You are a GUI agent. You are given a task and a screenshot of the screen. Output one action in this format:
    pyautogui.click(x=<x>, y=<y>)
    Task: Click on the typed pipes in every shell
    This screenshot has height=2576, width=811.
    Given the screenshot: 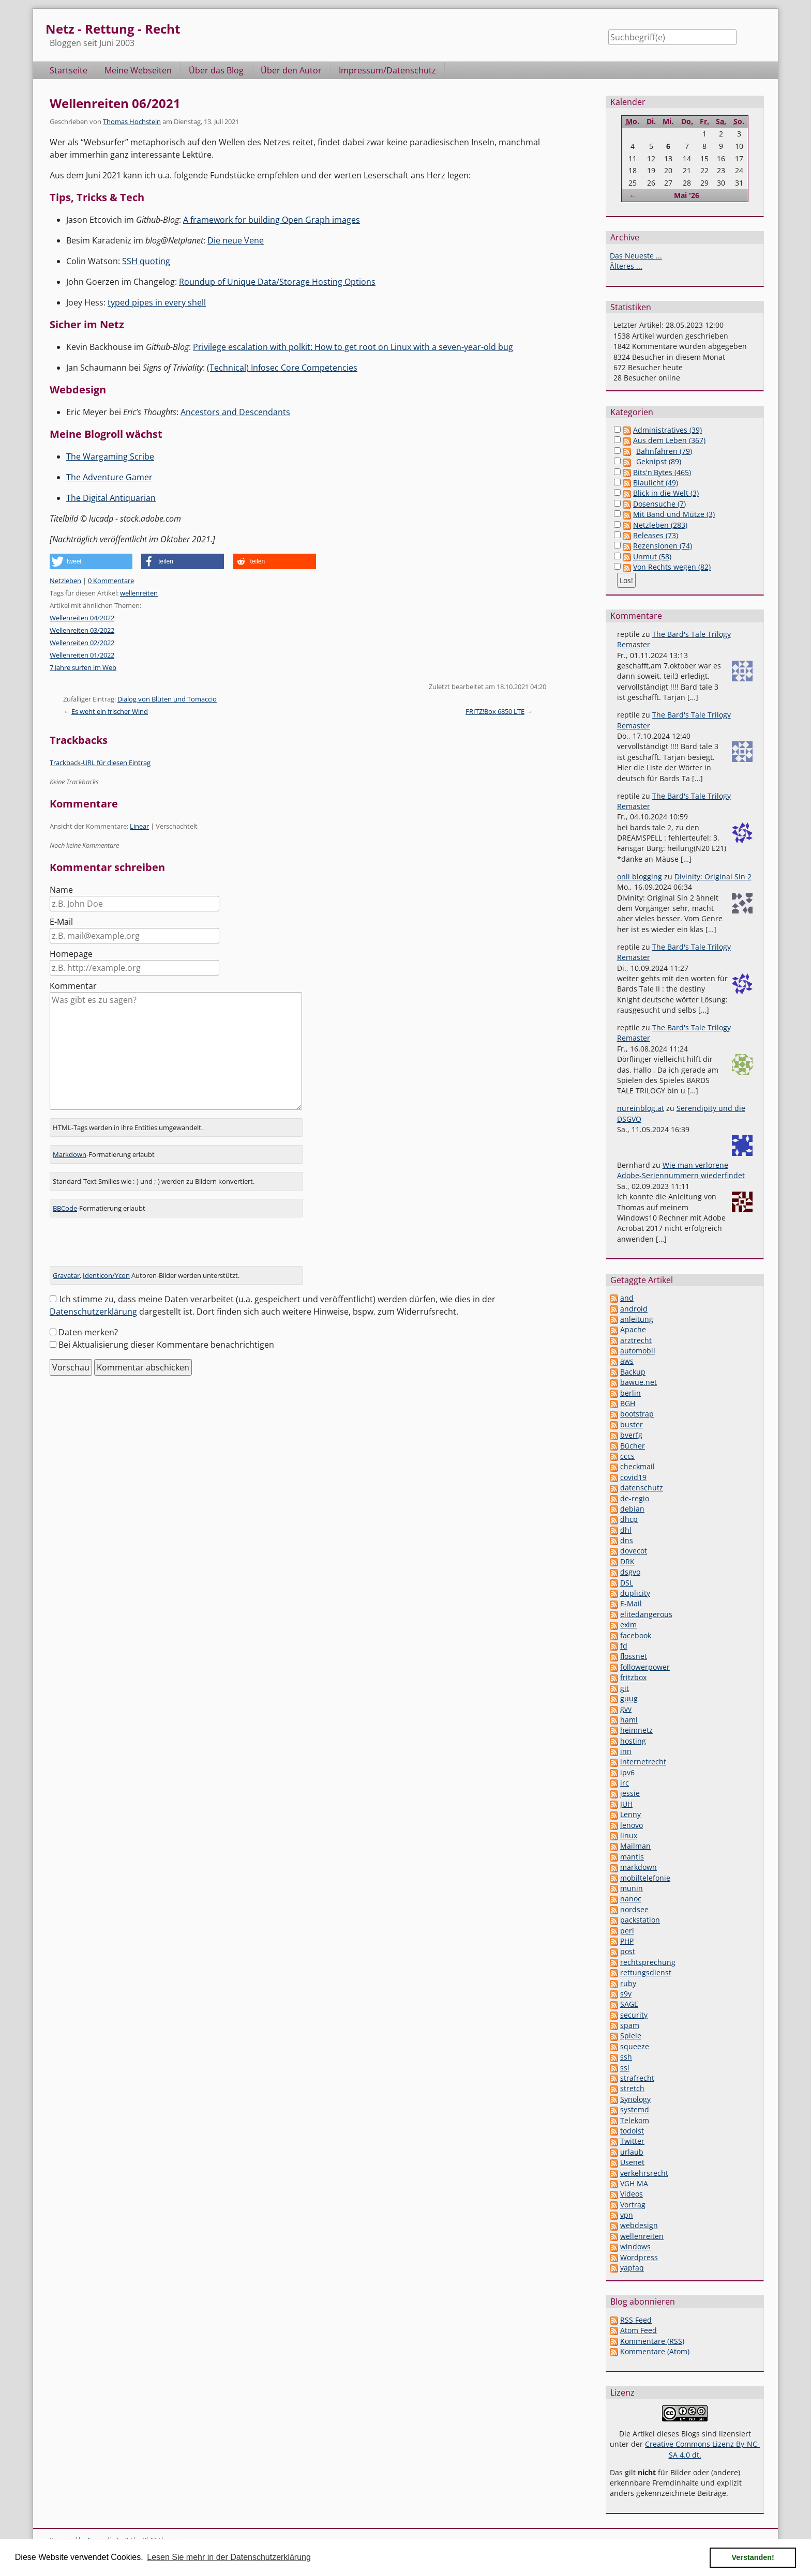 What is the action you would take?
    pyautogui.click(x=157, y=302)
    